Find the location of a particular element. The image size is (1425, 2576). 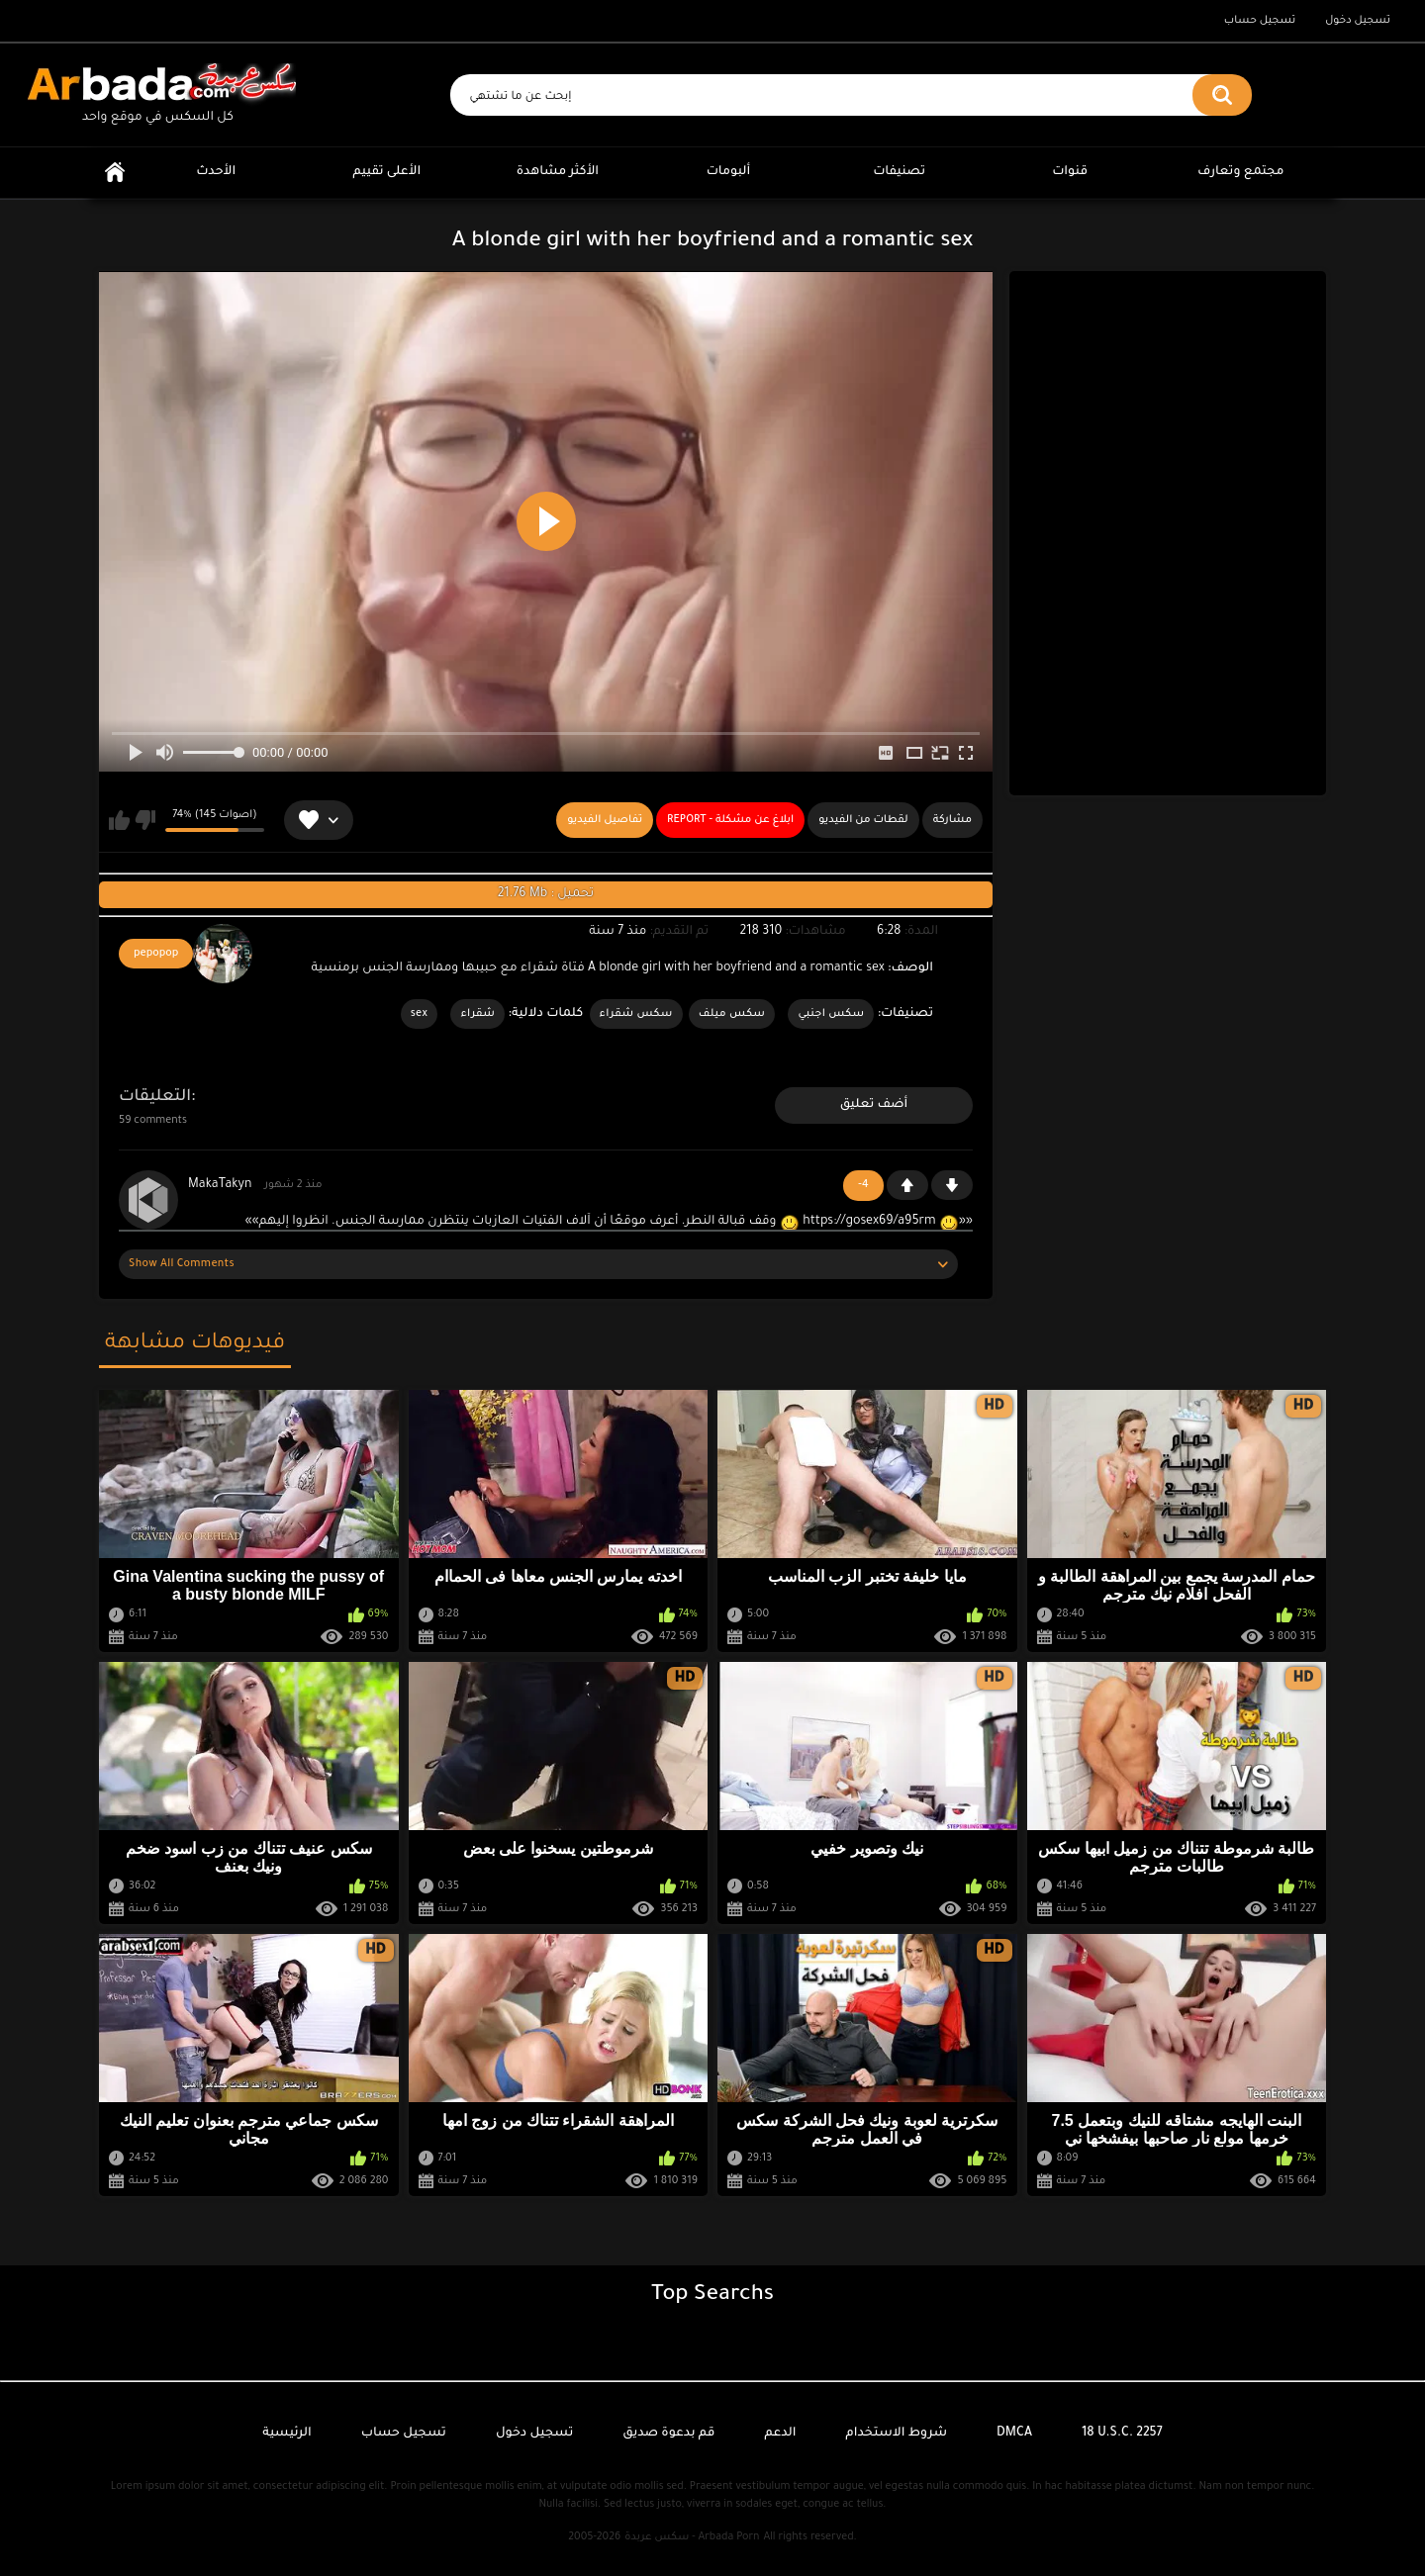

ألبومات is located at coordinates (729, 172).